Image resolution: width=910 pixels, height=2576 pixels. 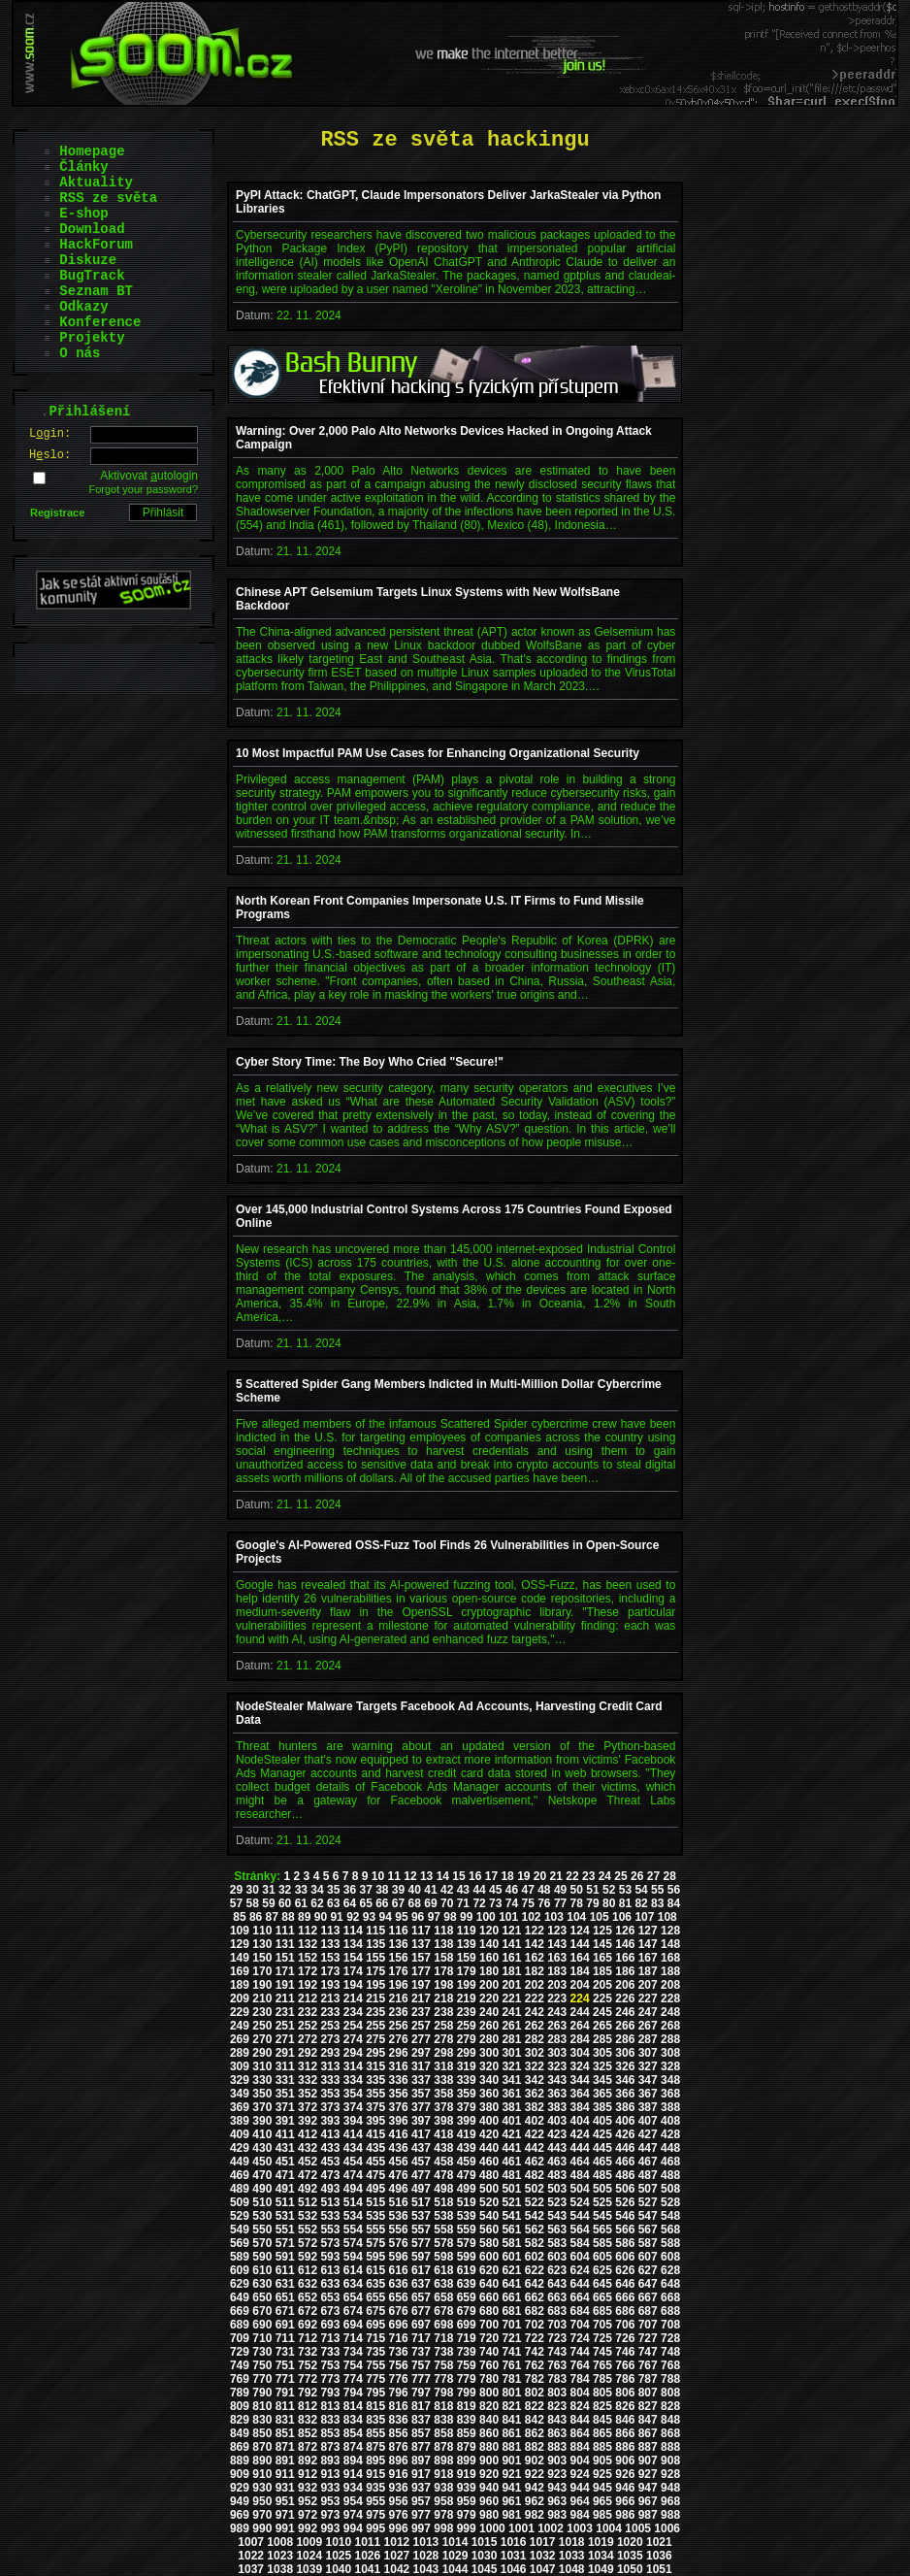 I want to click on 656, so click(x=398, y=2297).